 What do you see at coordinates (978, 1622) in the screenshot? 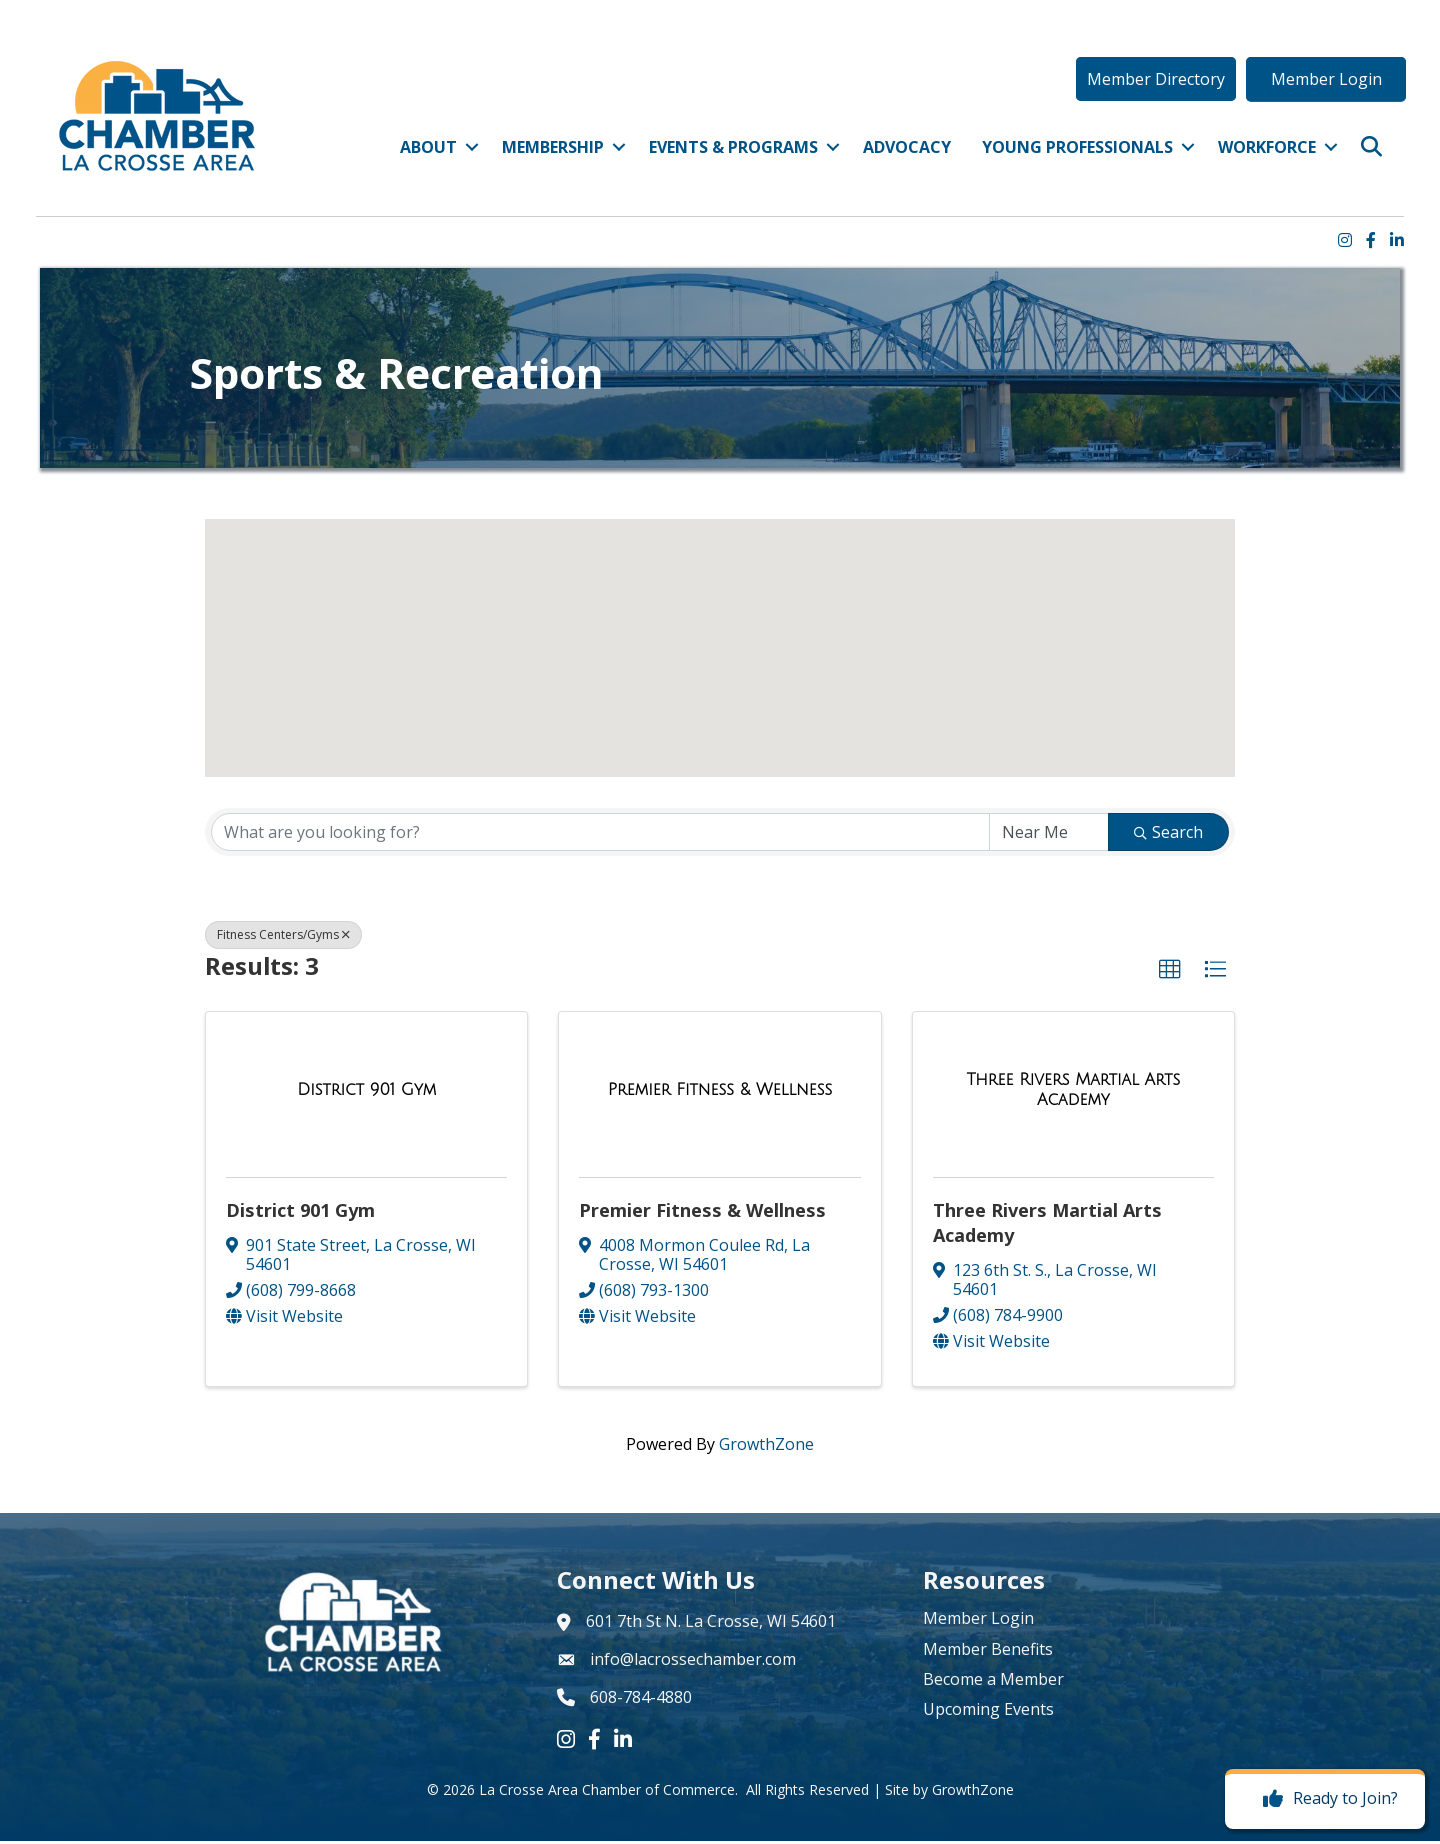
I see `Member Login` at bounding box center [978, 1622].